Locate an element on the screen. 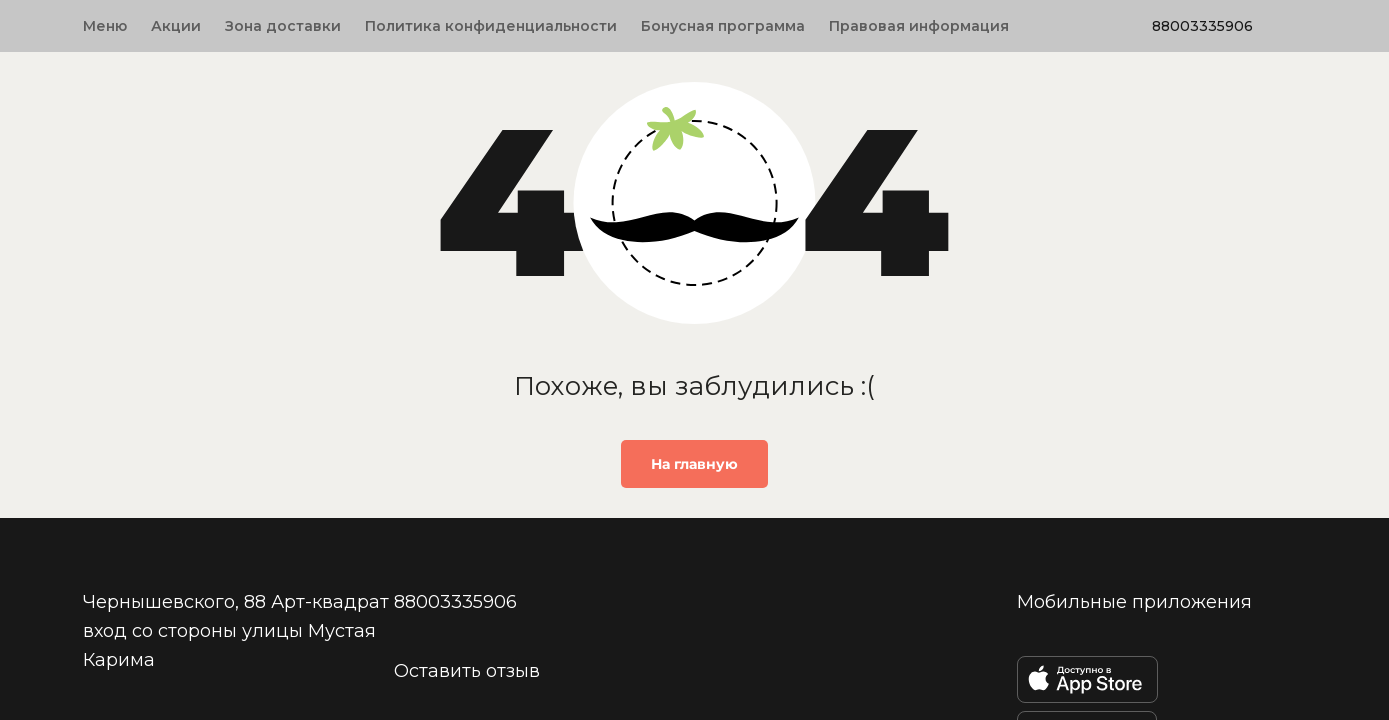 This screenshot has width=1389, height=720. Чернышевского, 88 Арт-квадрат вход со стороны улицы Мустая Карима is located at coordinates (236, 630).